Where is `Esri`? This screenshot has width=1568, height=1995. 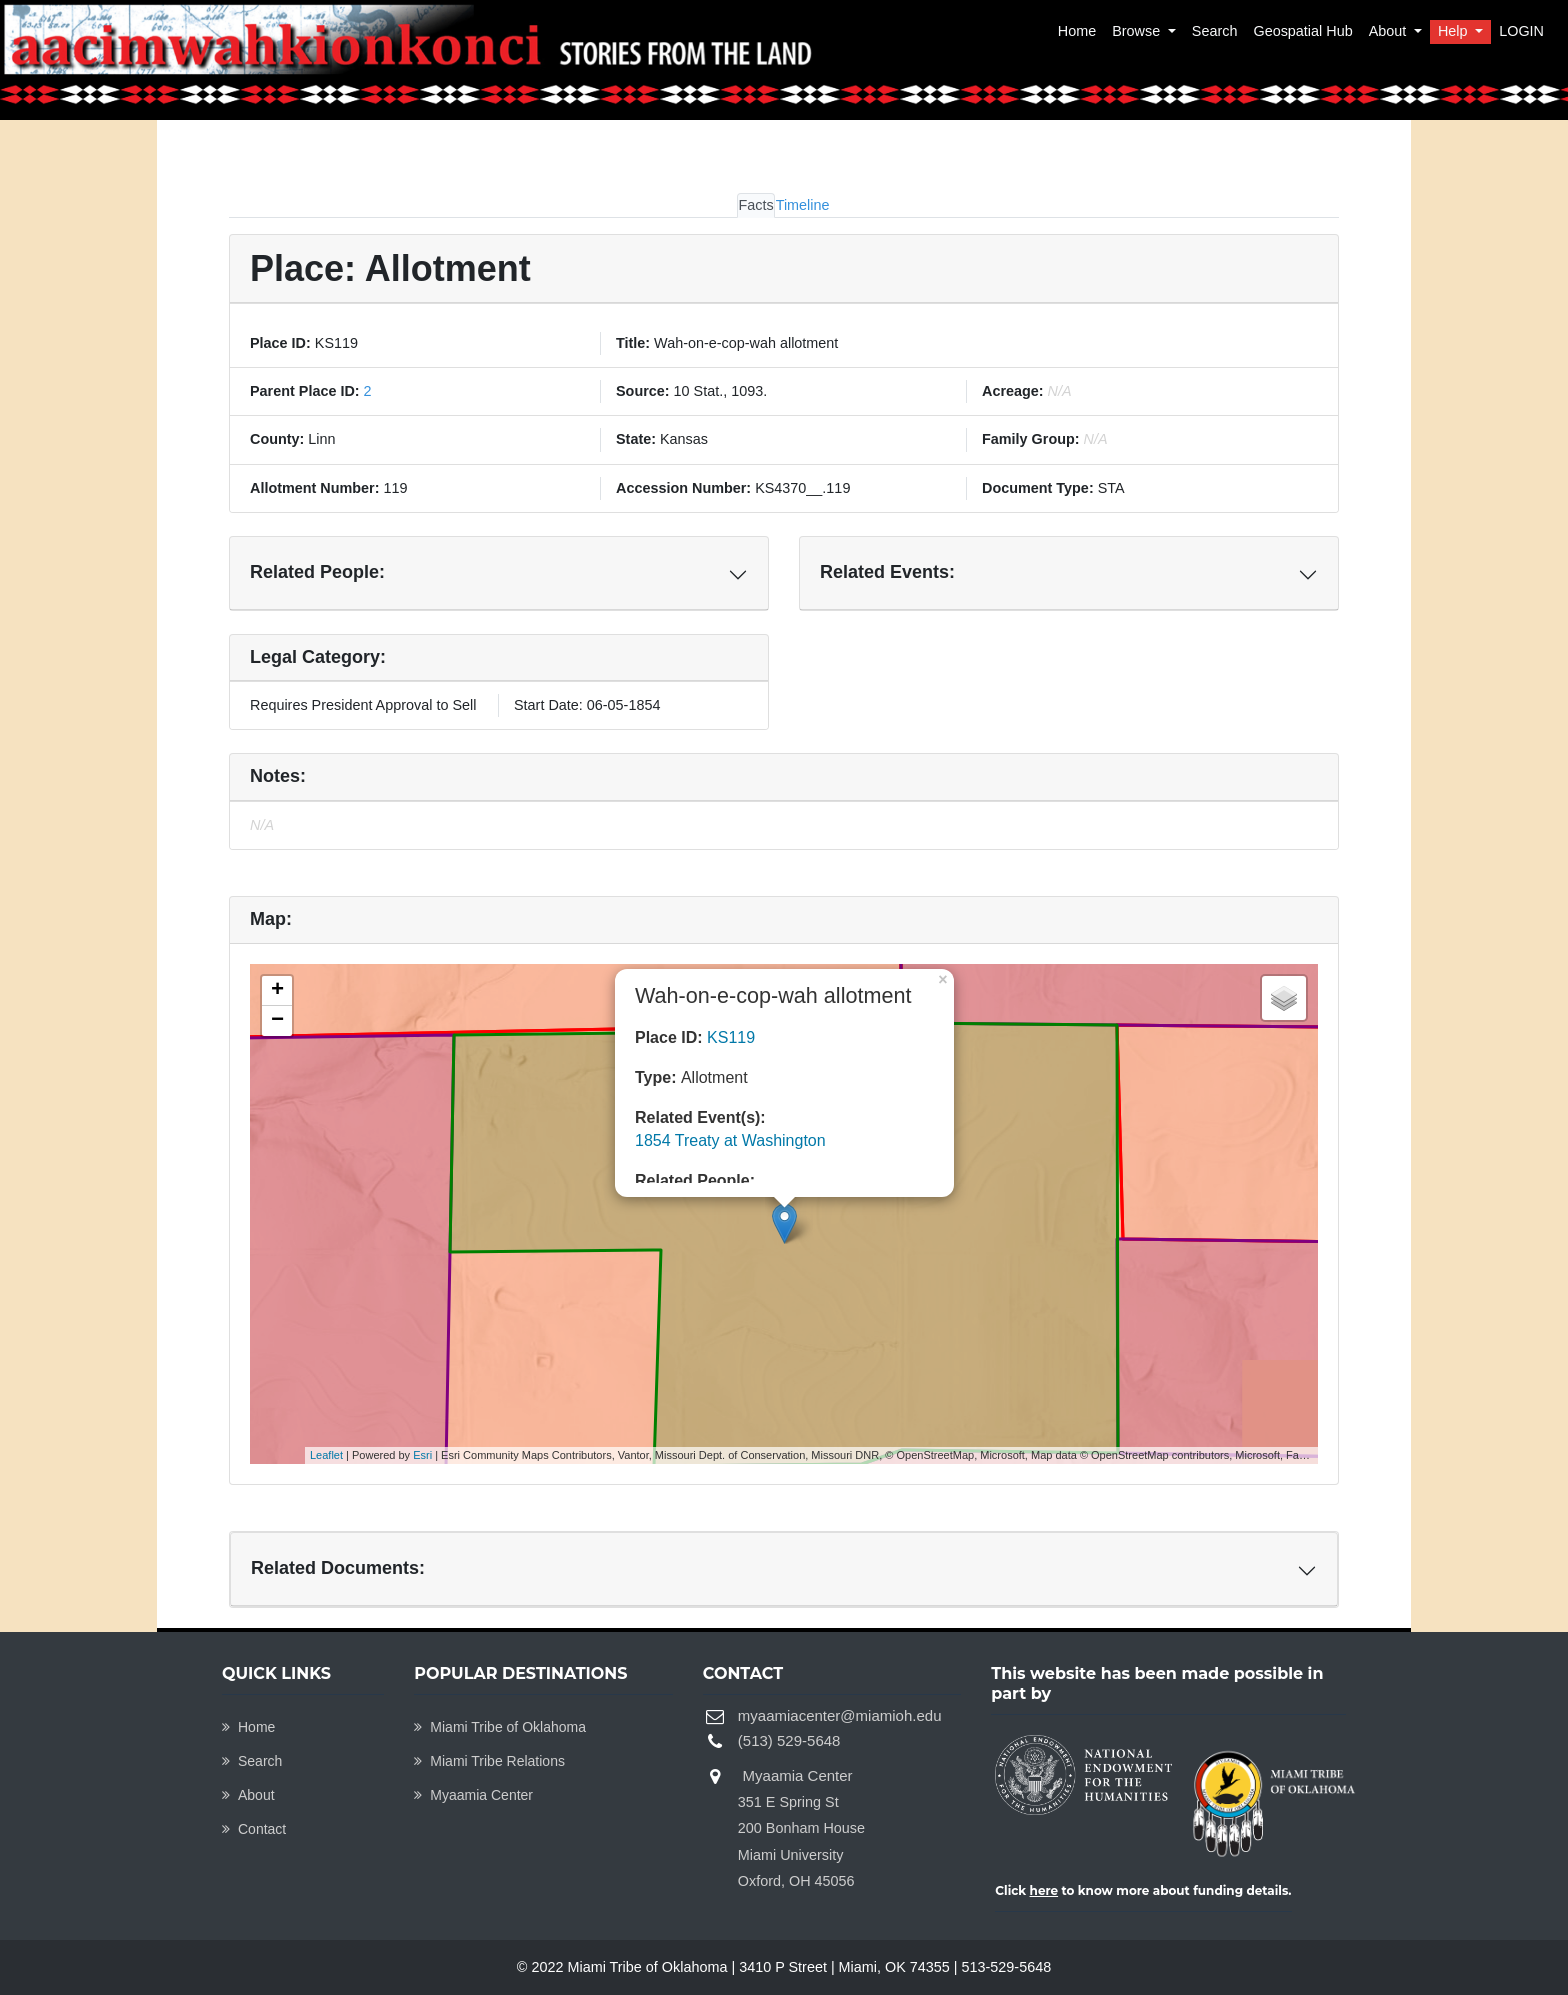 Esri is located at coordinates (422, 1455).